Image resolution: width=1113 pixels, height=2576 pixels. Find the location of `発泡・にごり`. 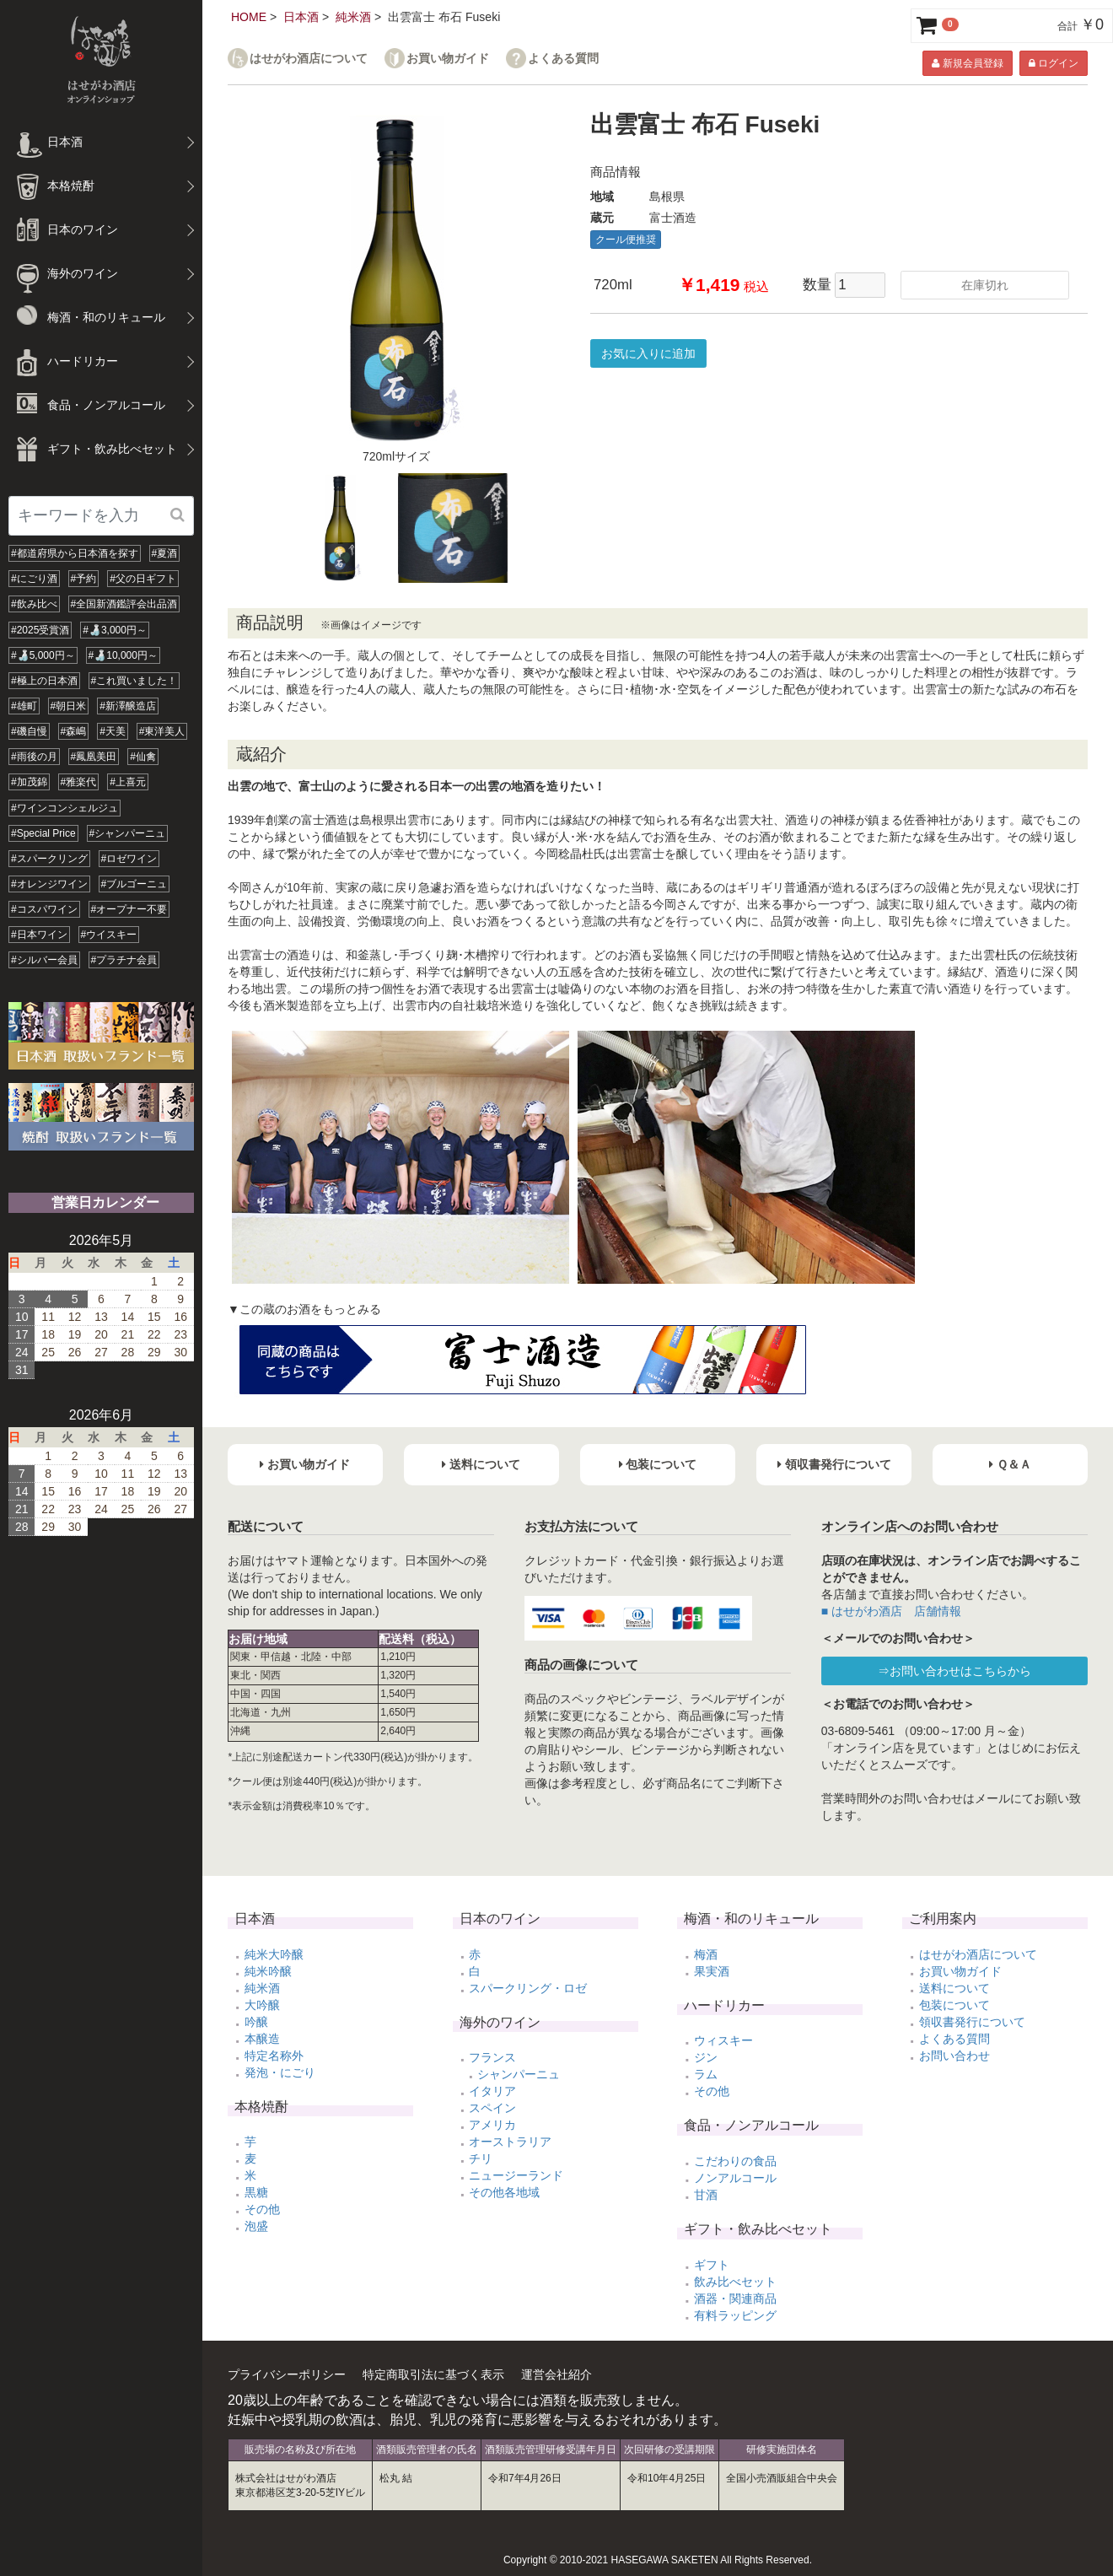

発泡・にごり is located at coordinates (280, 2072).